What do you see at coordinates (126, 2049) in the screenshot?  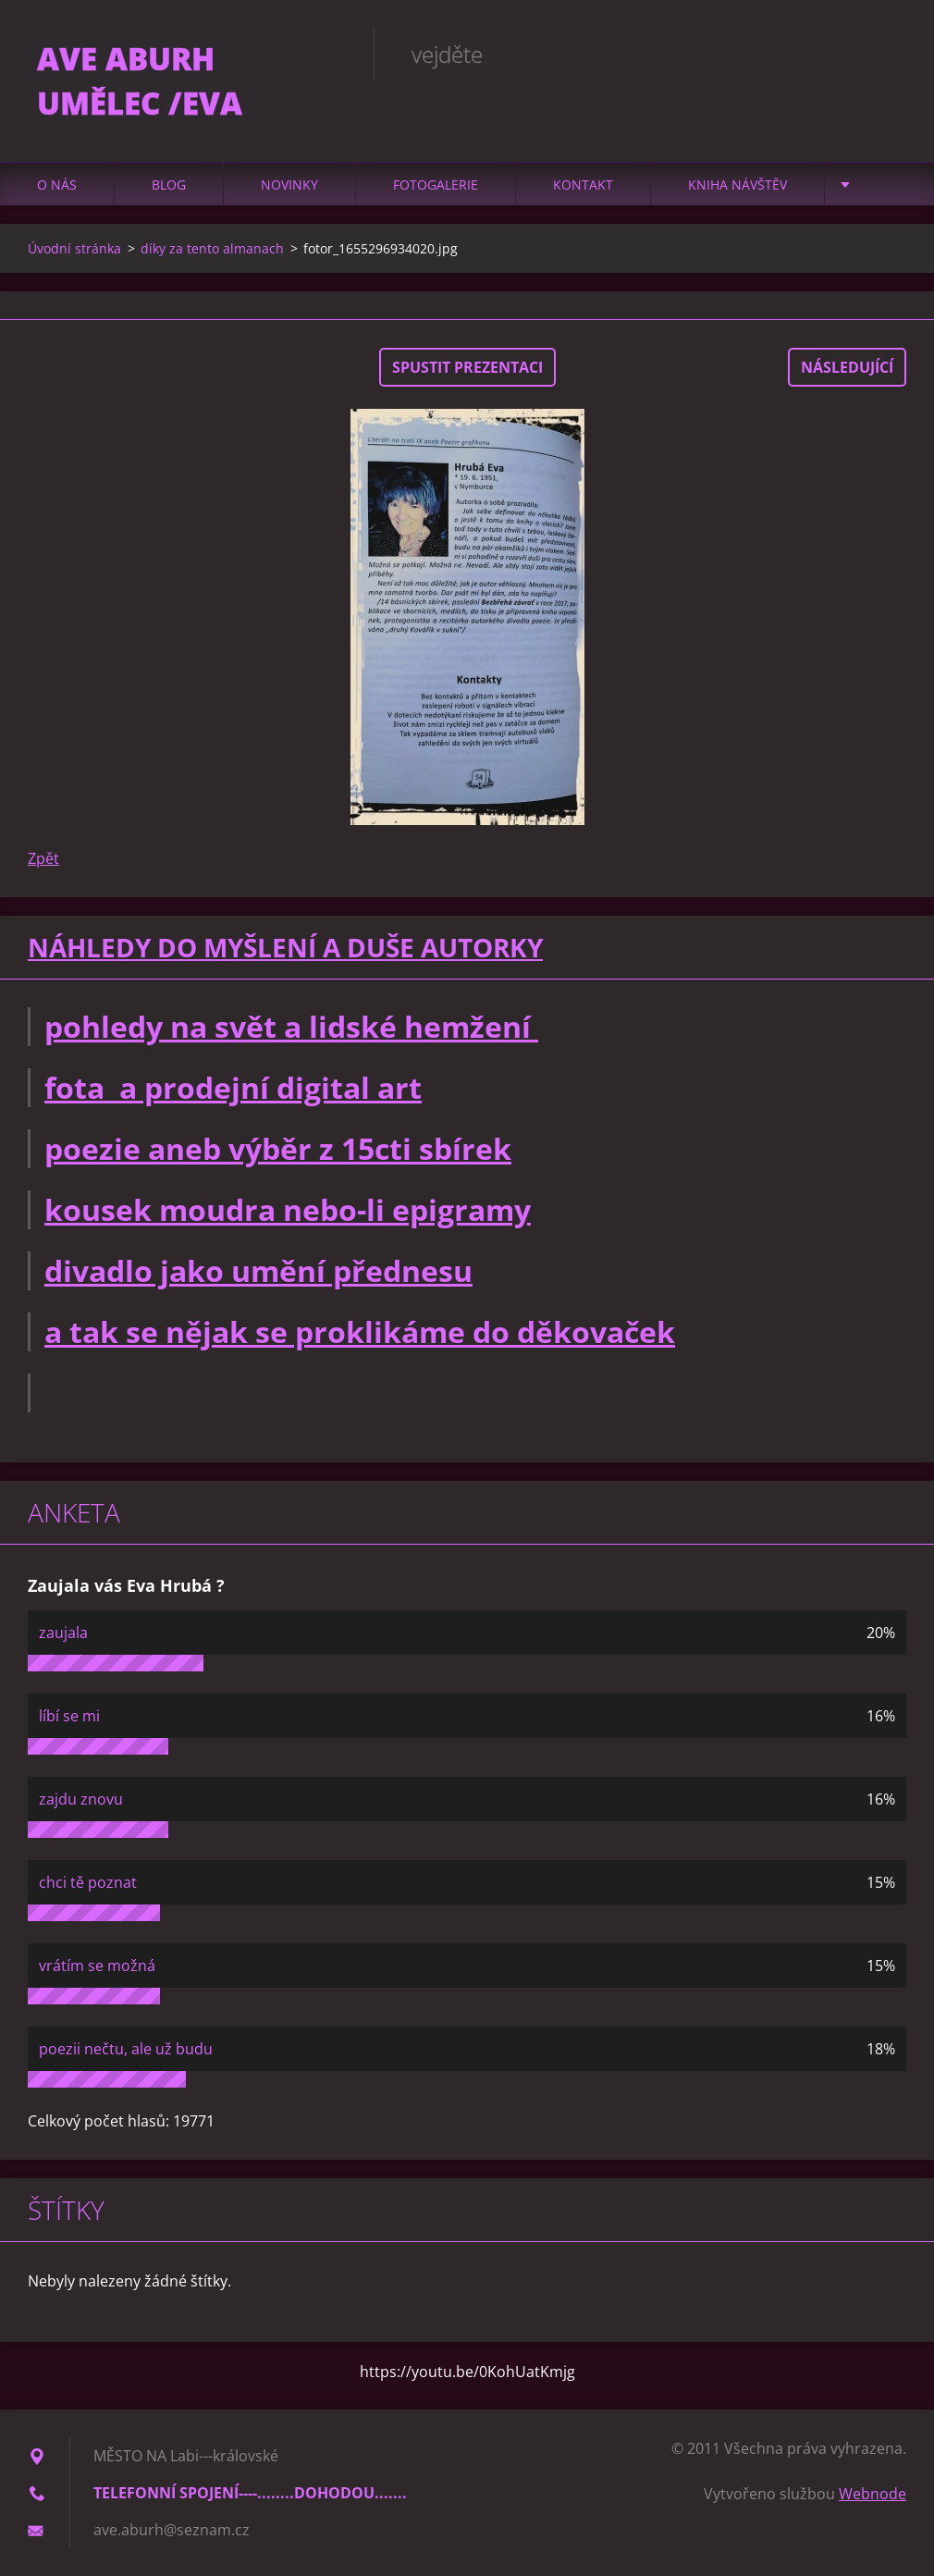 I see `poezii nečtu, ale už budu` at bounding box center [126, 2049].